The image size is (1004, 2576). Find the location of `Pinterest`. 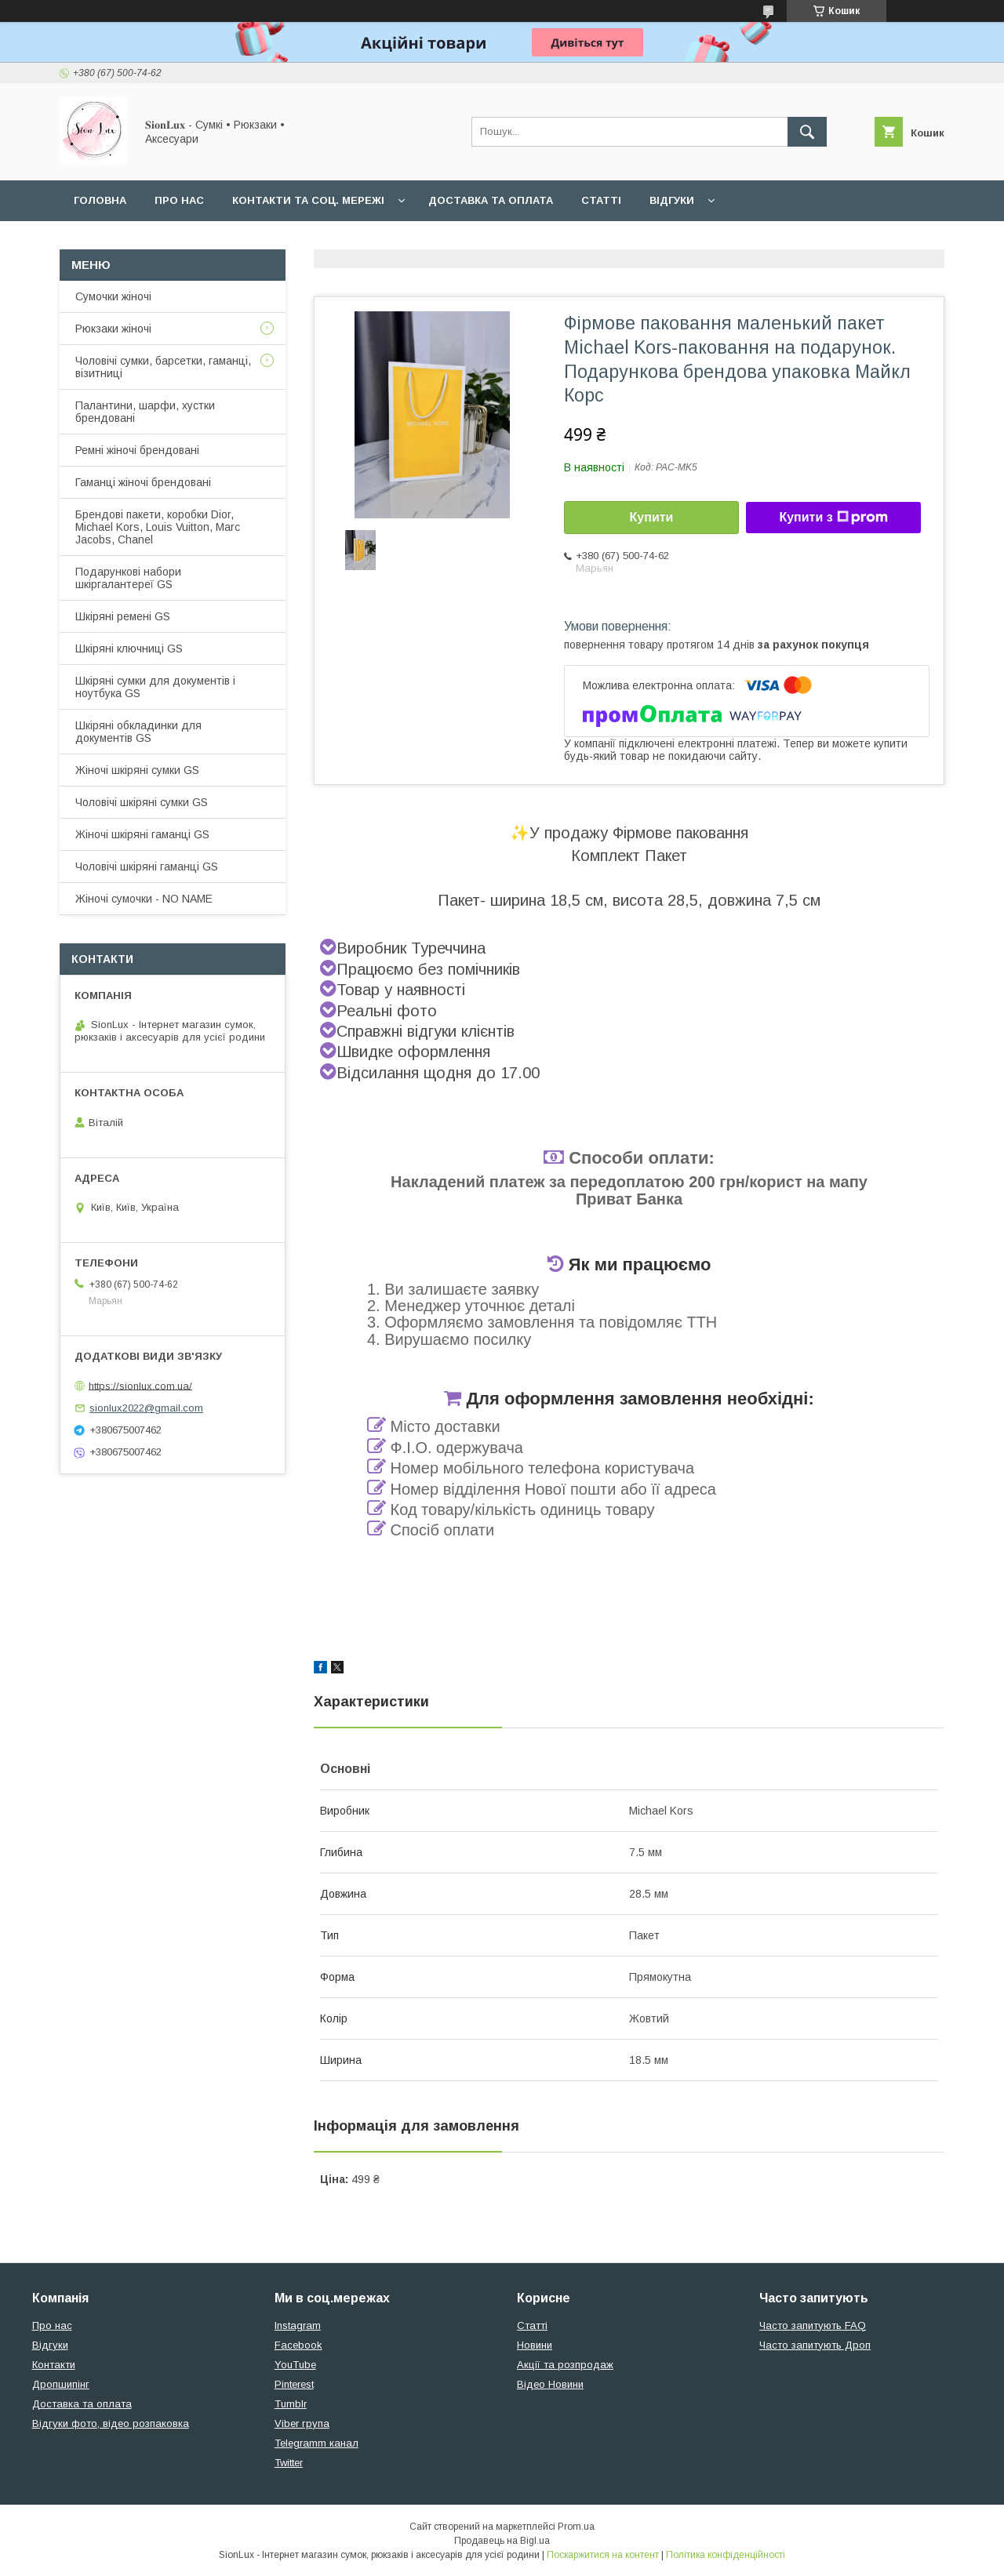

Pinterest is located at coordinates (294, 2384).